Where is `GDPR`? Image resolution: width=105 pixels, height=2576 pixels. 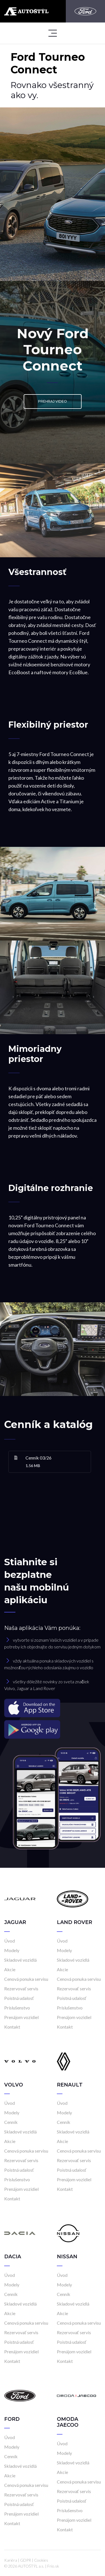 GDPR is located at coordinates (25, 2560).